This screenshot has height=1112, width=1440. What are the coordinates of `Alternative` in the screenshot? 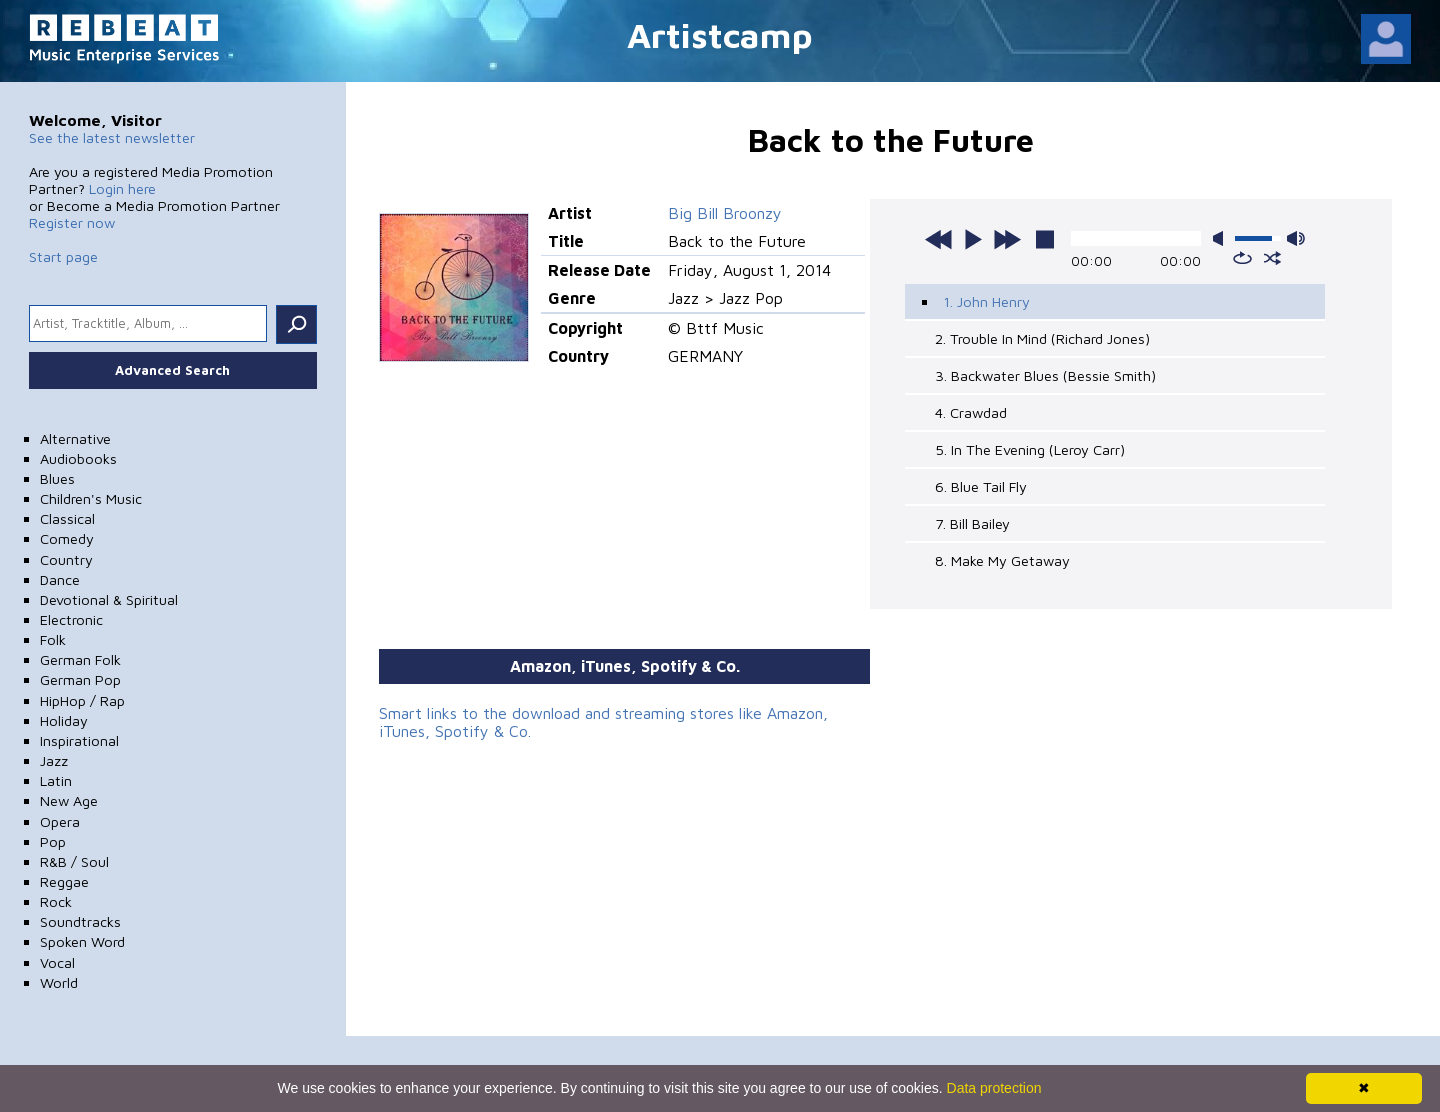 It's located at (75, 438).